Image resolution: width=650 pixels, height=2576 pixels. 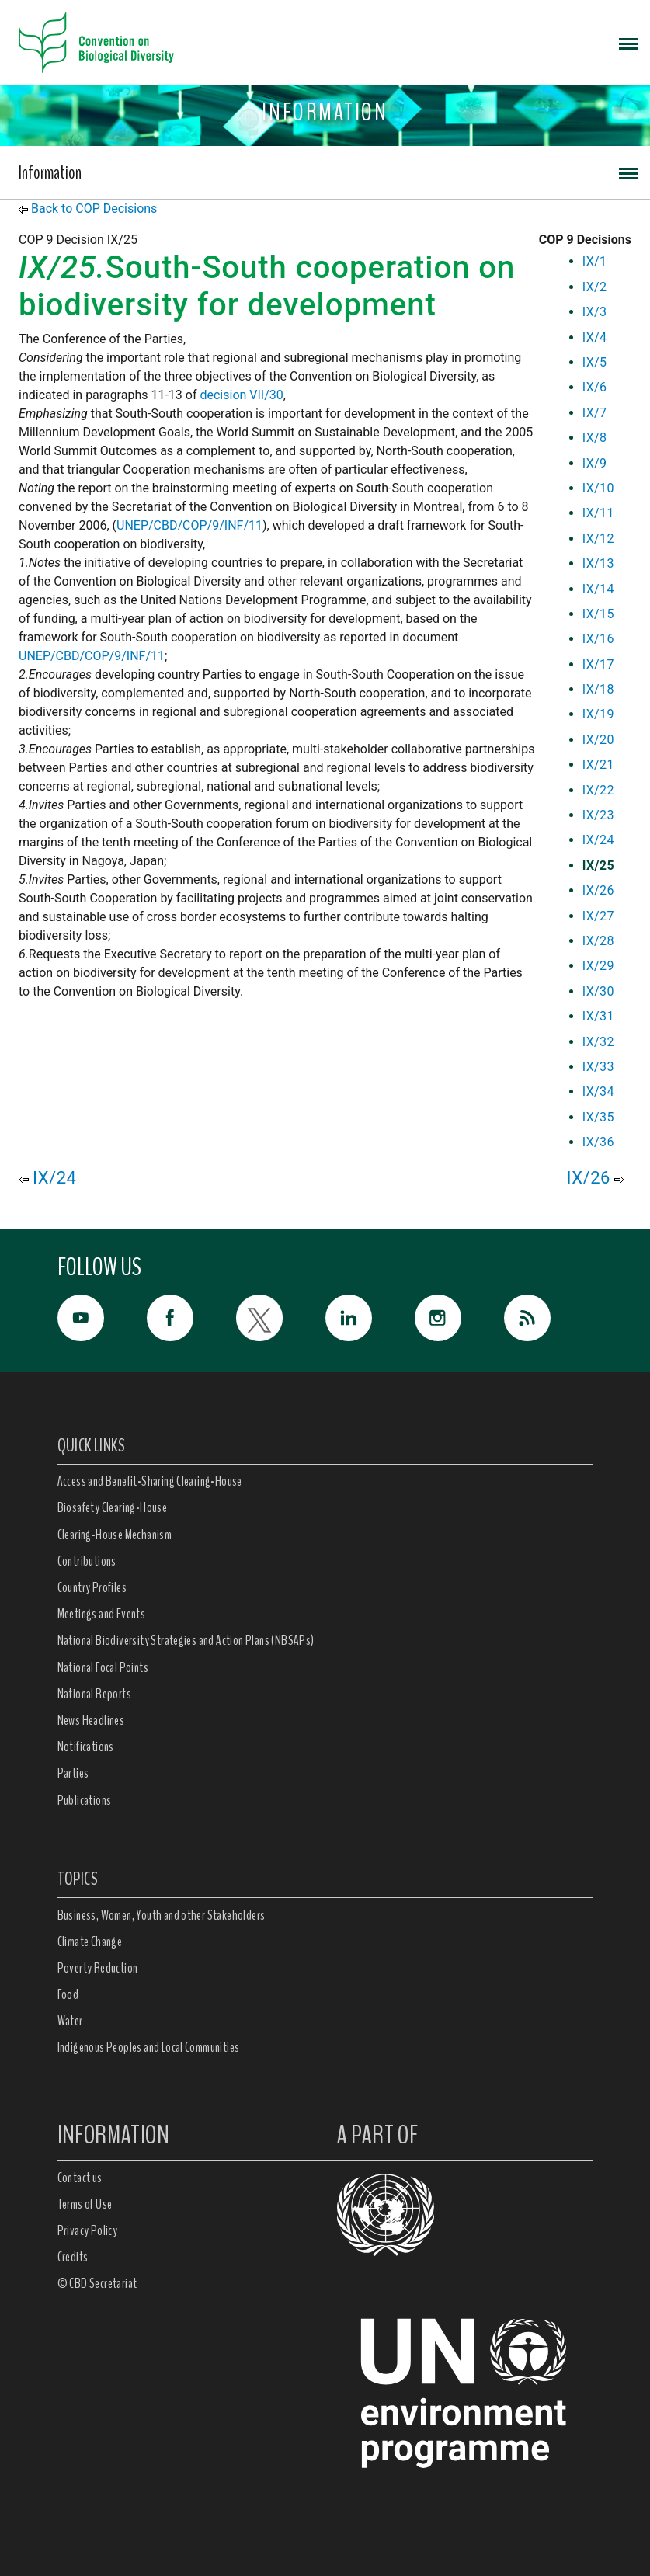 I want to click on IX/30, so click(x=598, y=991).